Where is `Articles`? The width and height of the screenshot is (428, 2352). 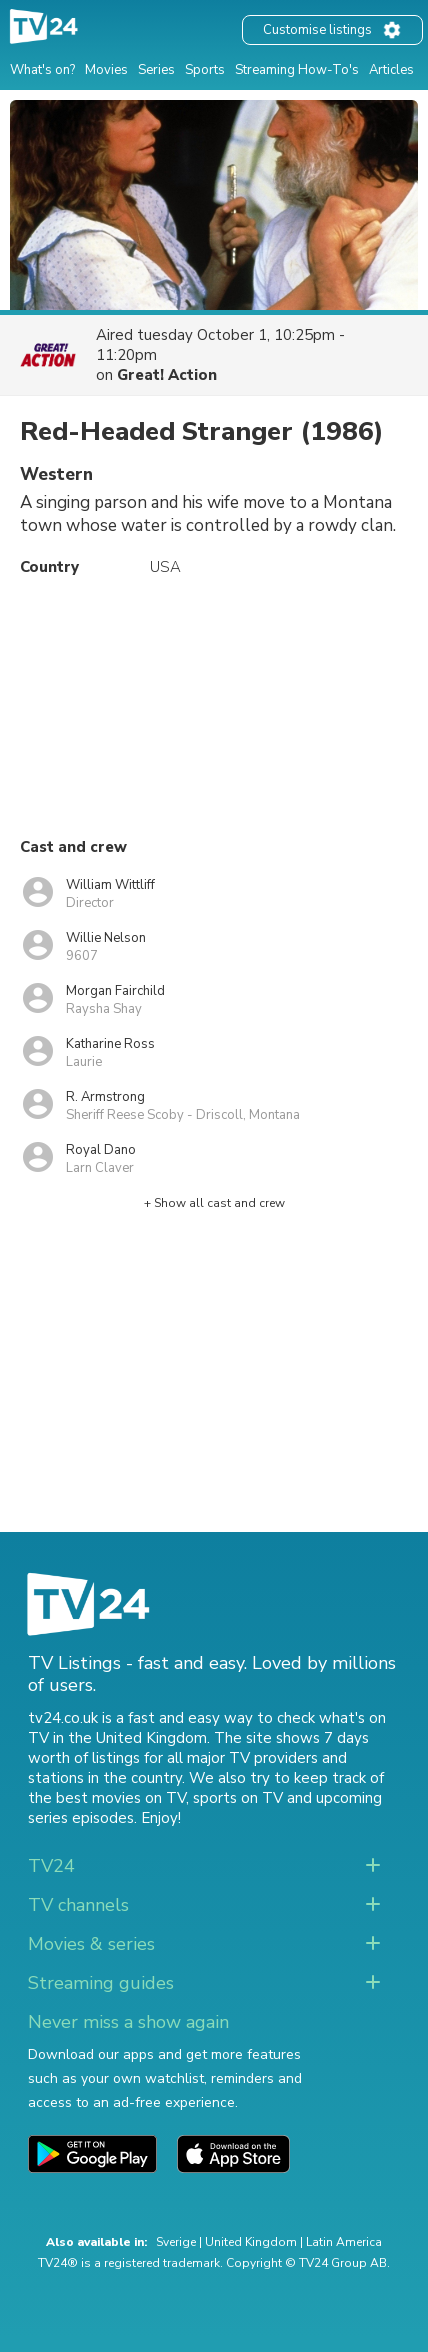 Articles is located at coordinates (391, 70).